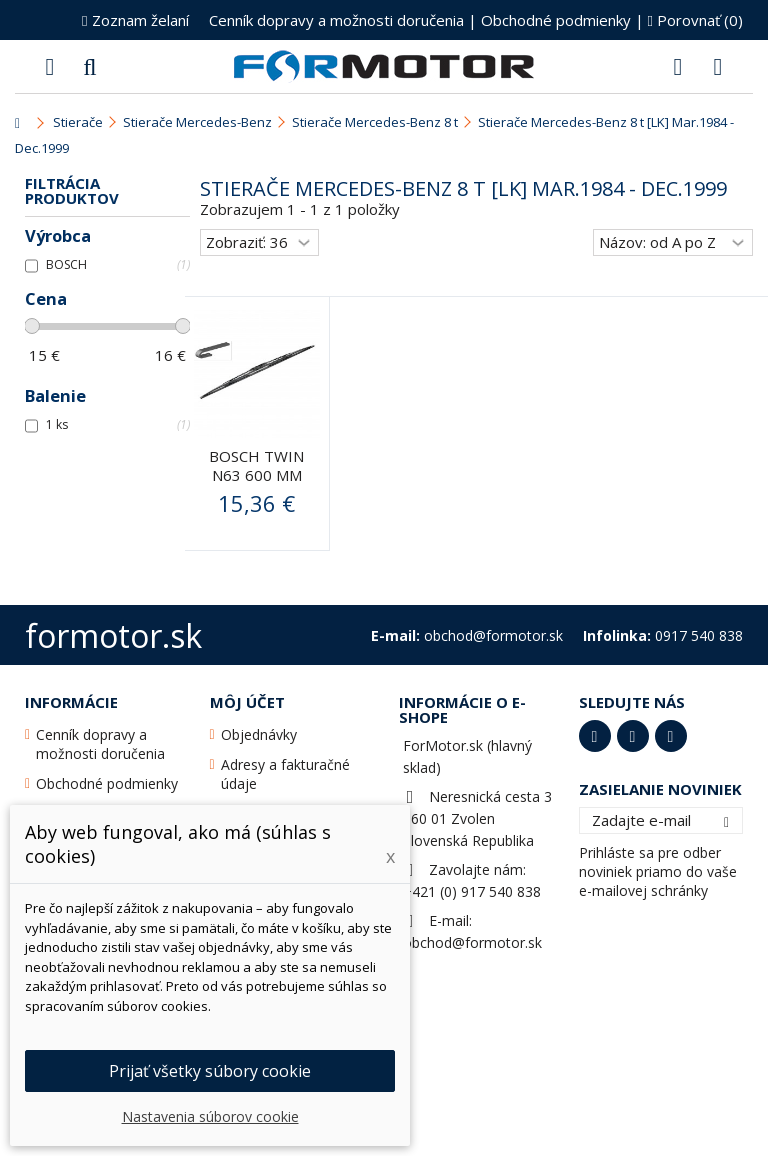 The width and height of the screenshot is (768, 1156). Describe the element at coordinates (259, 734) in the screenshot. I see `Objednávky` at that location.